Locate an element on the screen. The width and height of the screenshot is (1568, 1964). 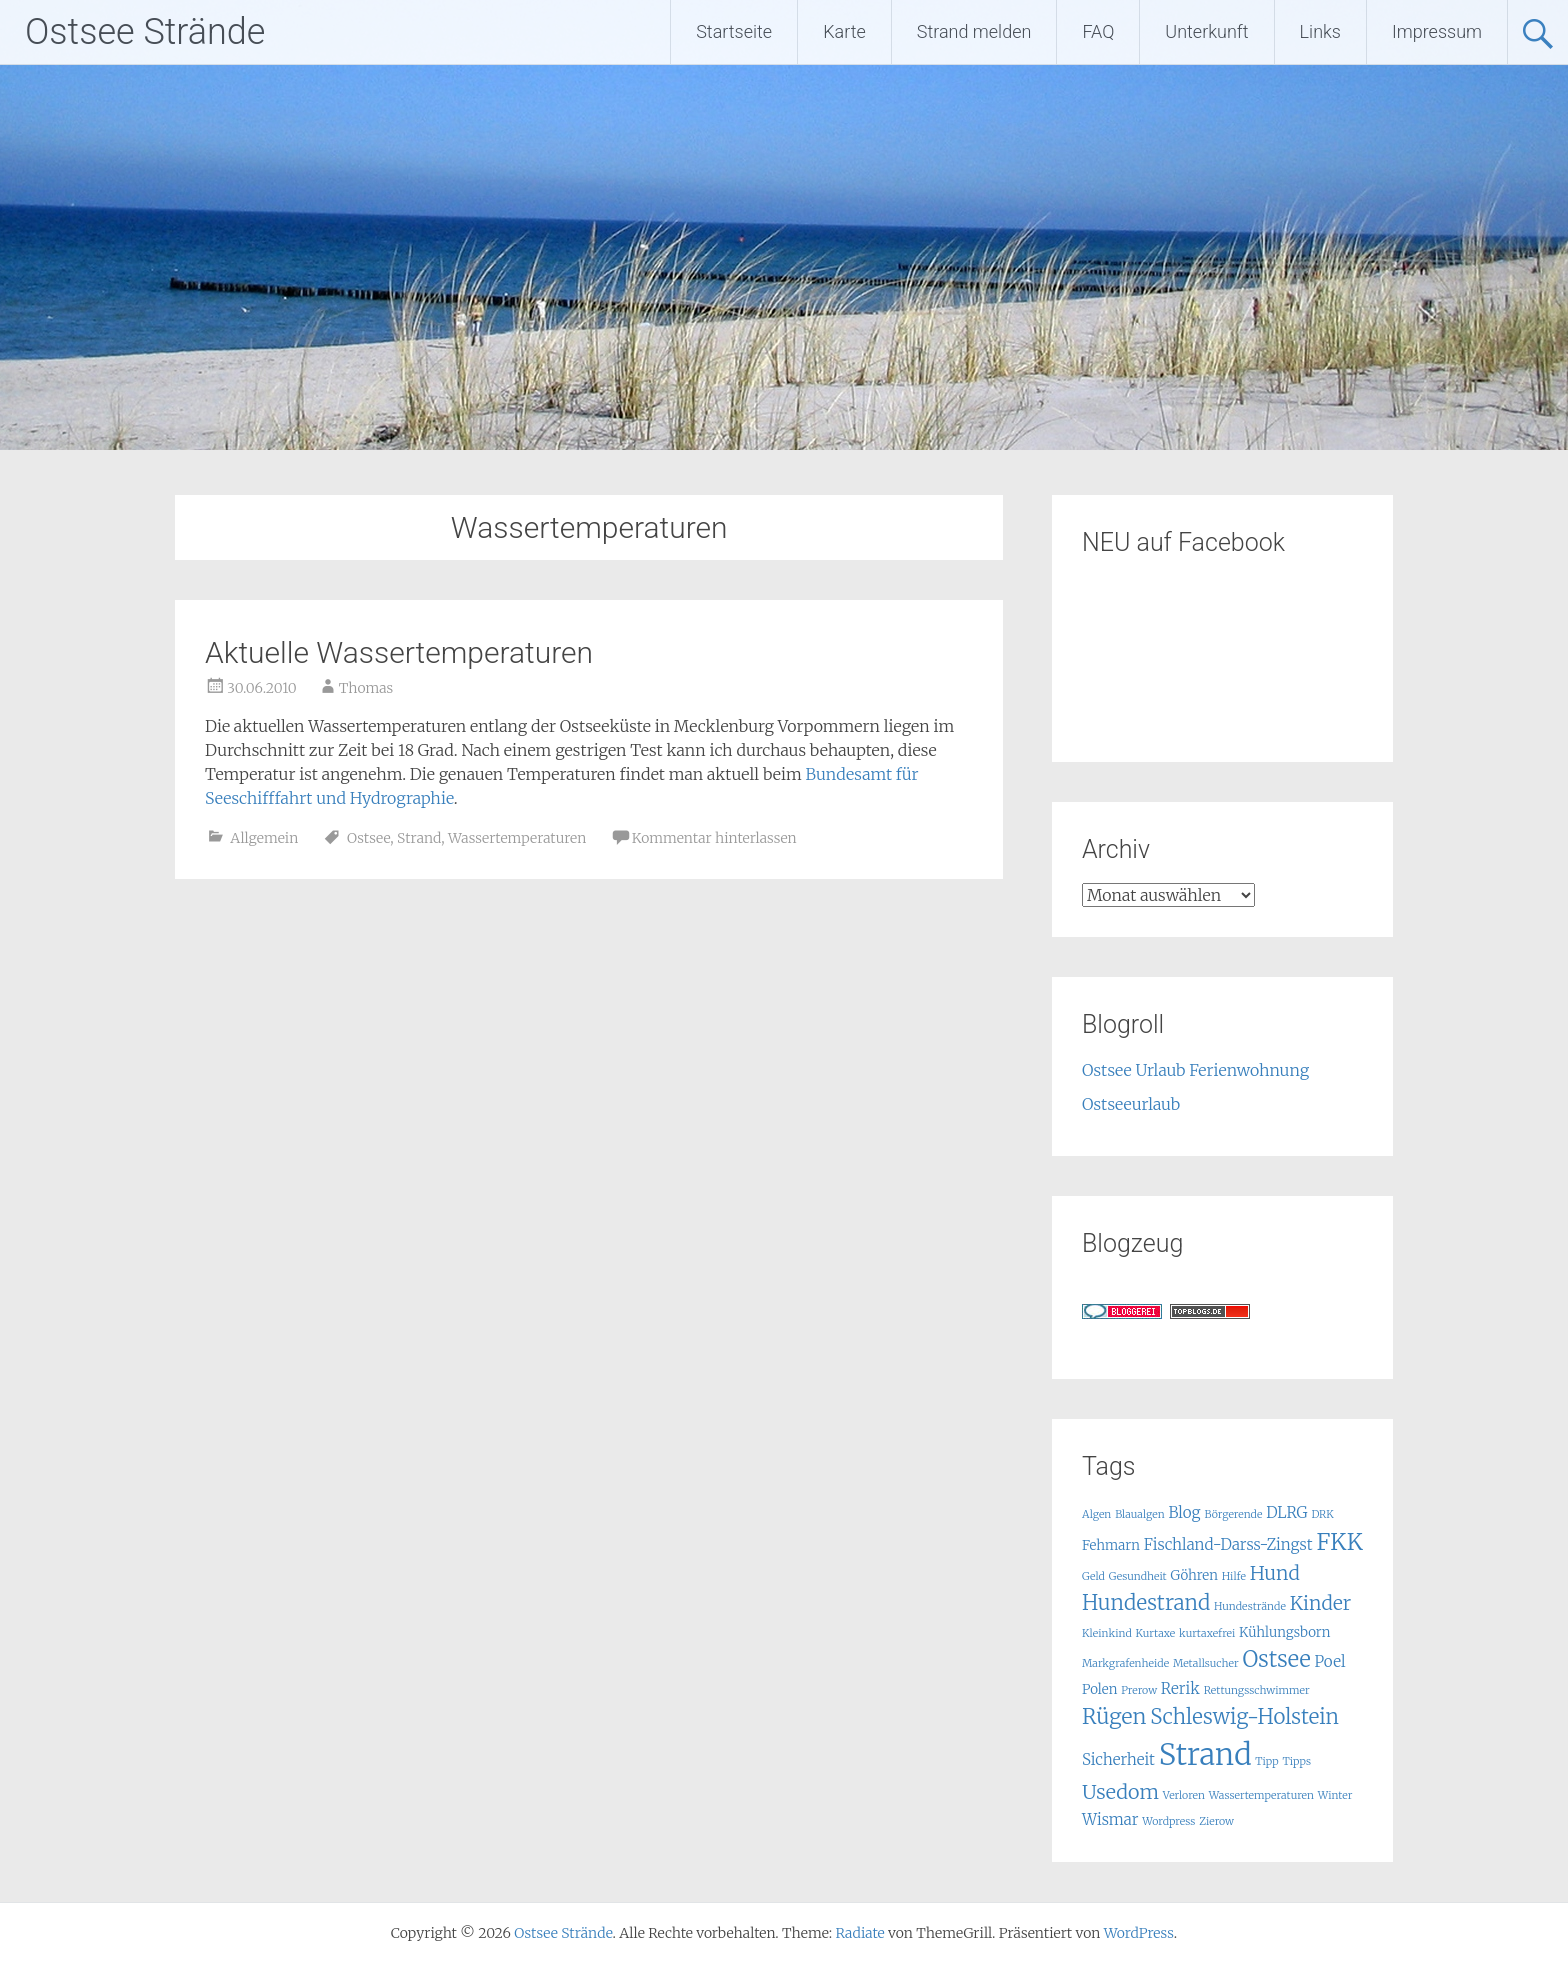
Hundestrand [Hundestrand (8 Einträge)] is located at coordinates (1146, 1603).